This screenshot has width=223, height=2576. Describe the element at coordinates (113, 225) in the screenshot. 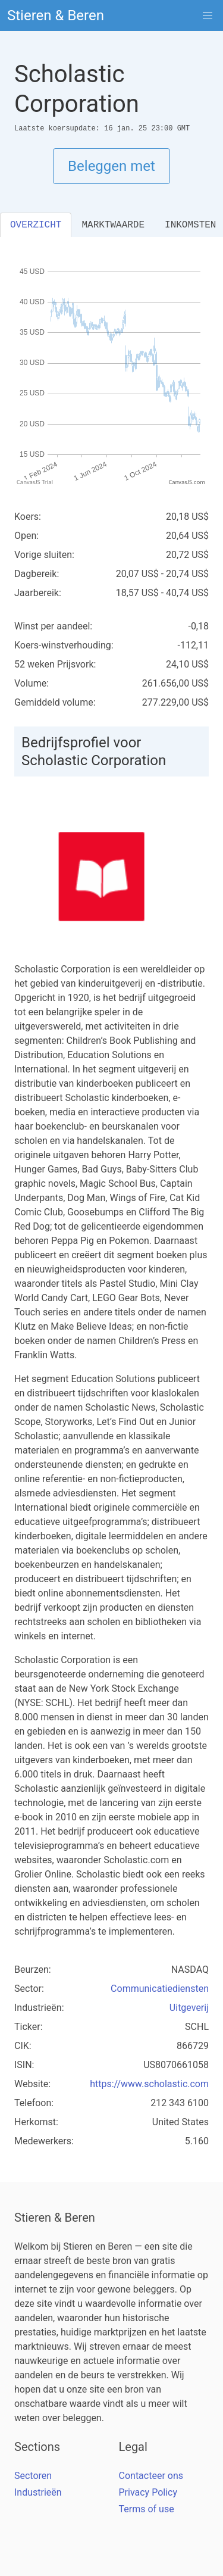

I see `MARKTWAARDE` at that location.